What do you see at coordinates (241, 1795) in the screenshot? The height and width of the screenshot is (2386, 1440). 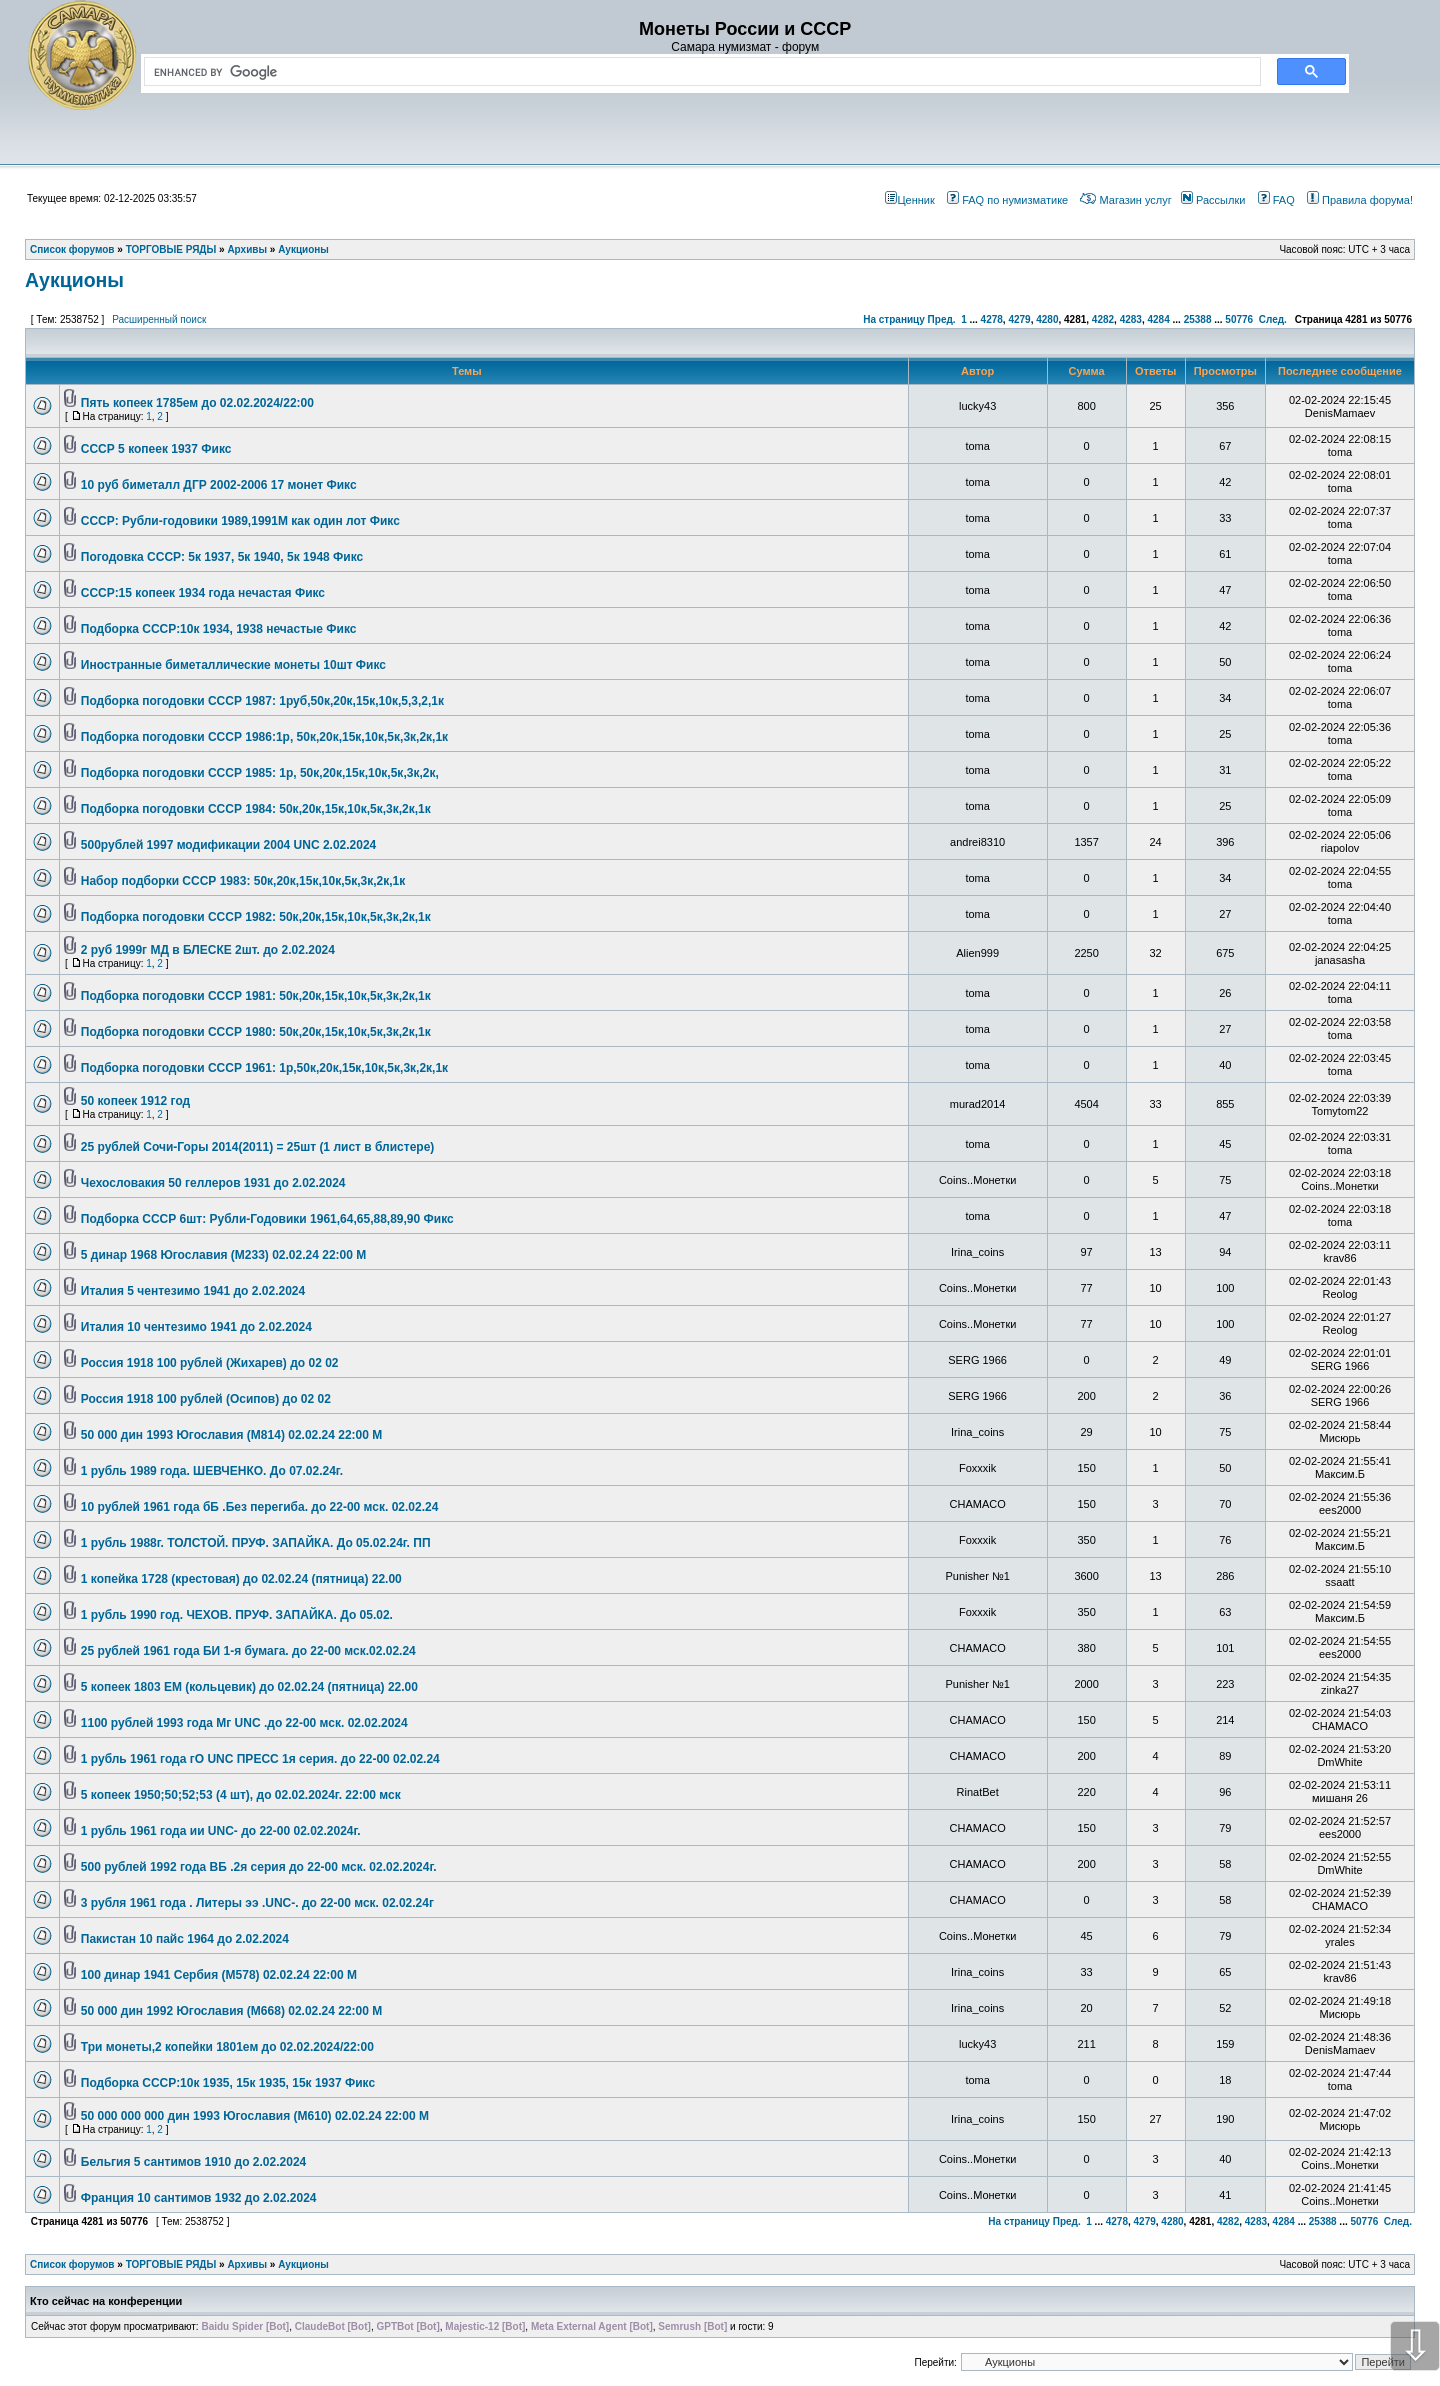 I see `5 копеек 1950;50;52;53 (4 шт), до 02.02.2024г. 22:00 мск` at bounding box center [241, 1795].